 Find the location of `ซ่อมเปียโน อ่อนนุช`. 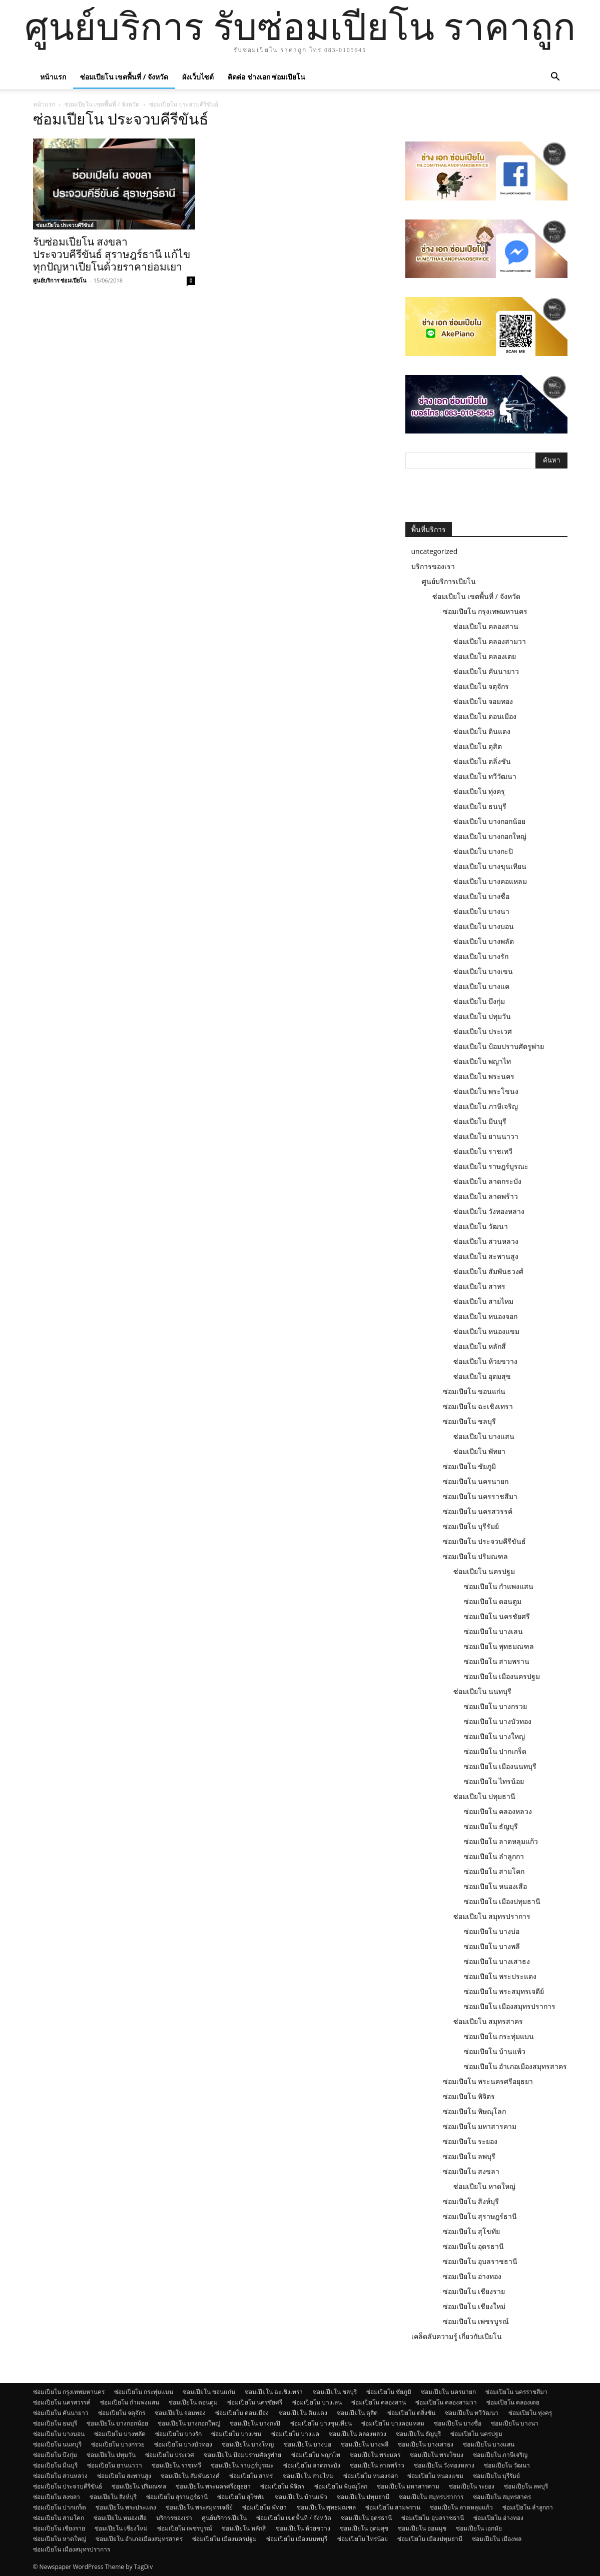

ซ่อมเปียโน อ่อนนุช is located at coordinates (422, 2528).